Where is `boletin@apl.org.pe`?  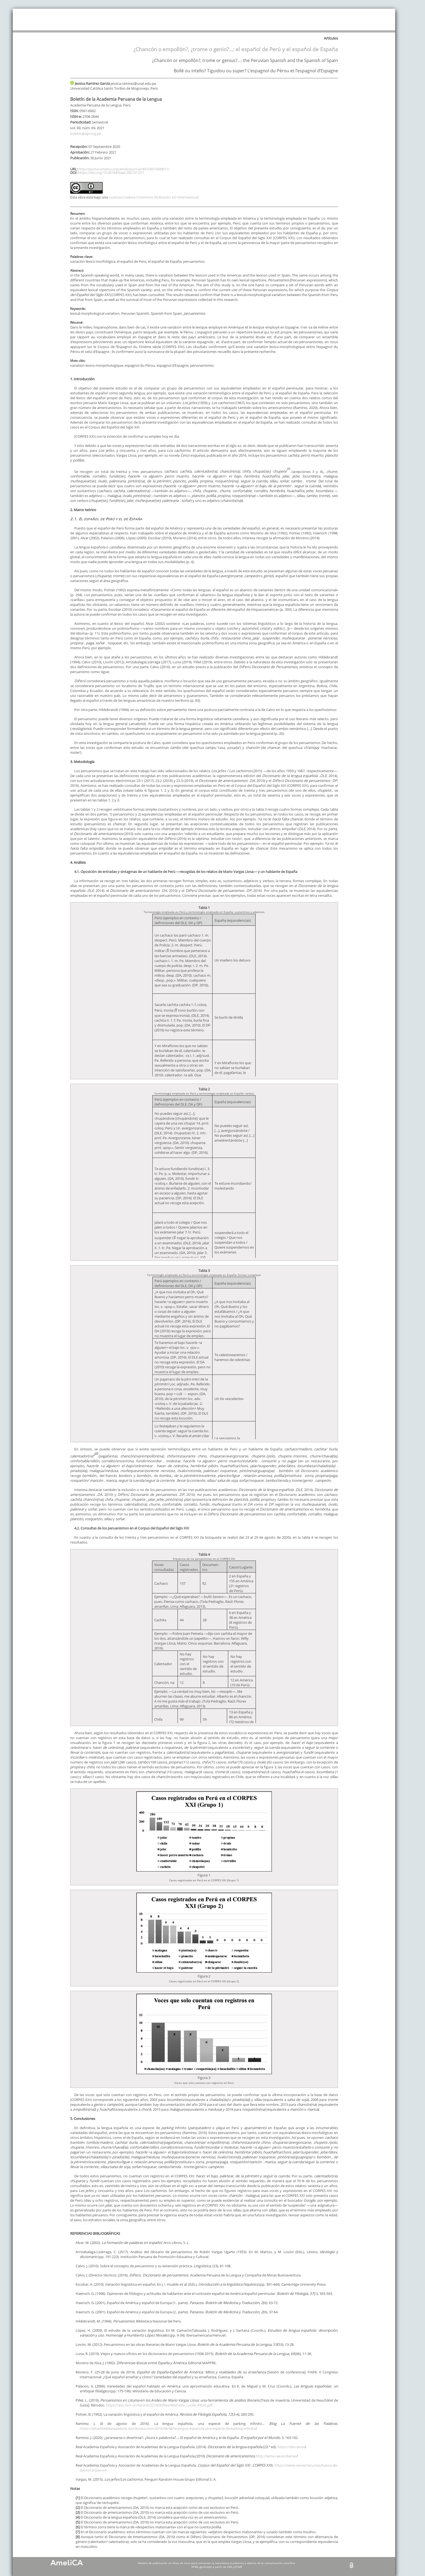
boletin@apl.org.pe is located at coordinates (85, 133).